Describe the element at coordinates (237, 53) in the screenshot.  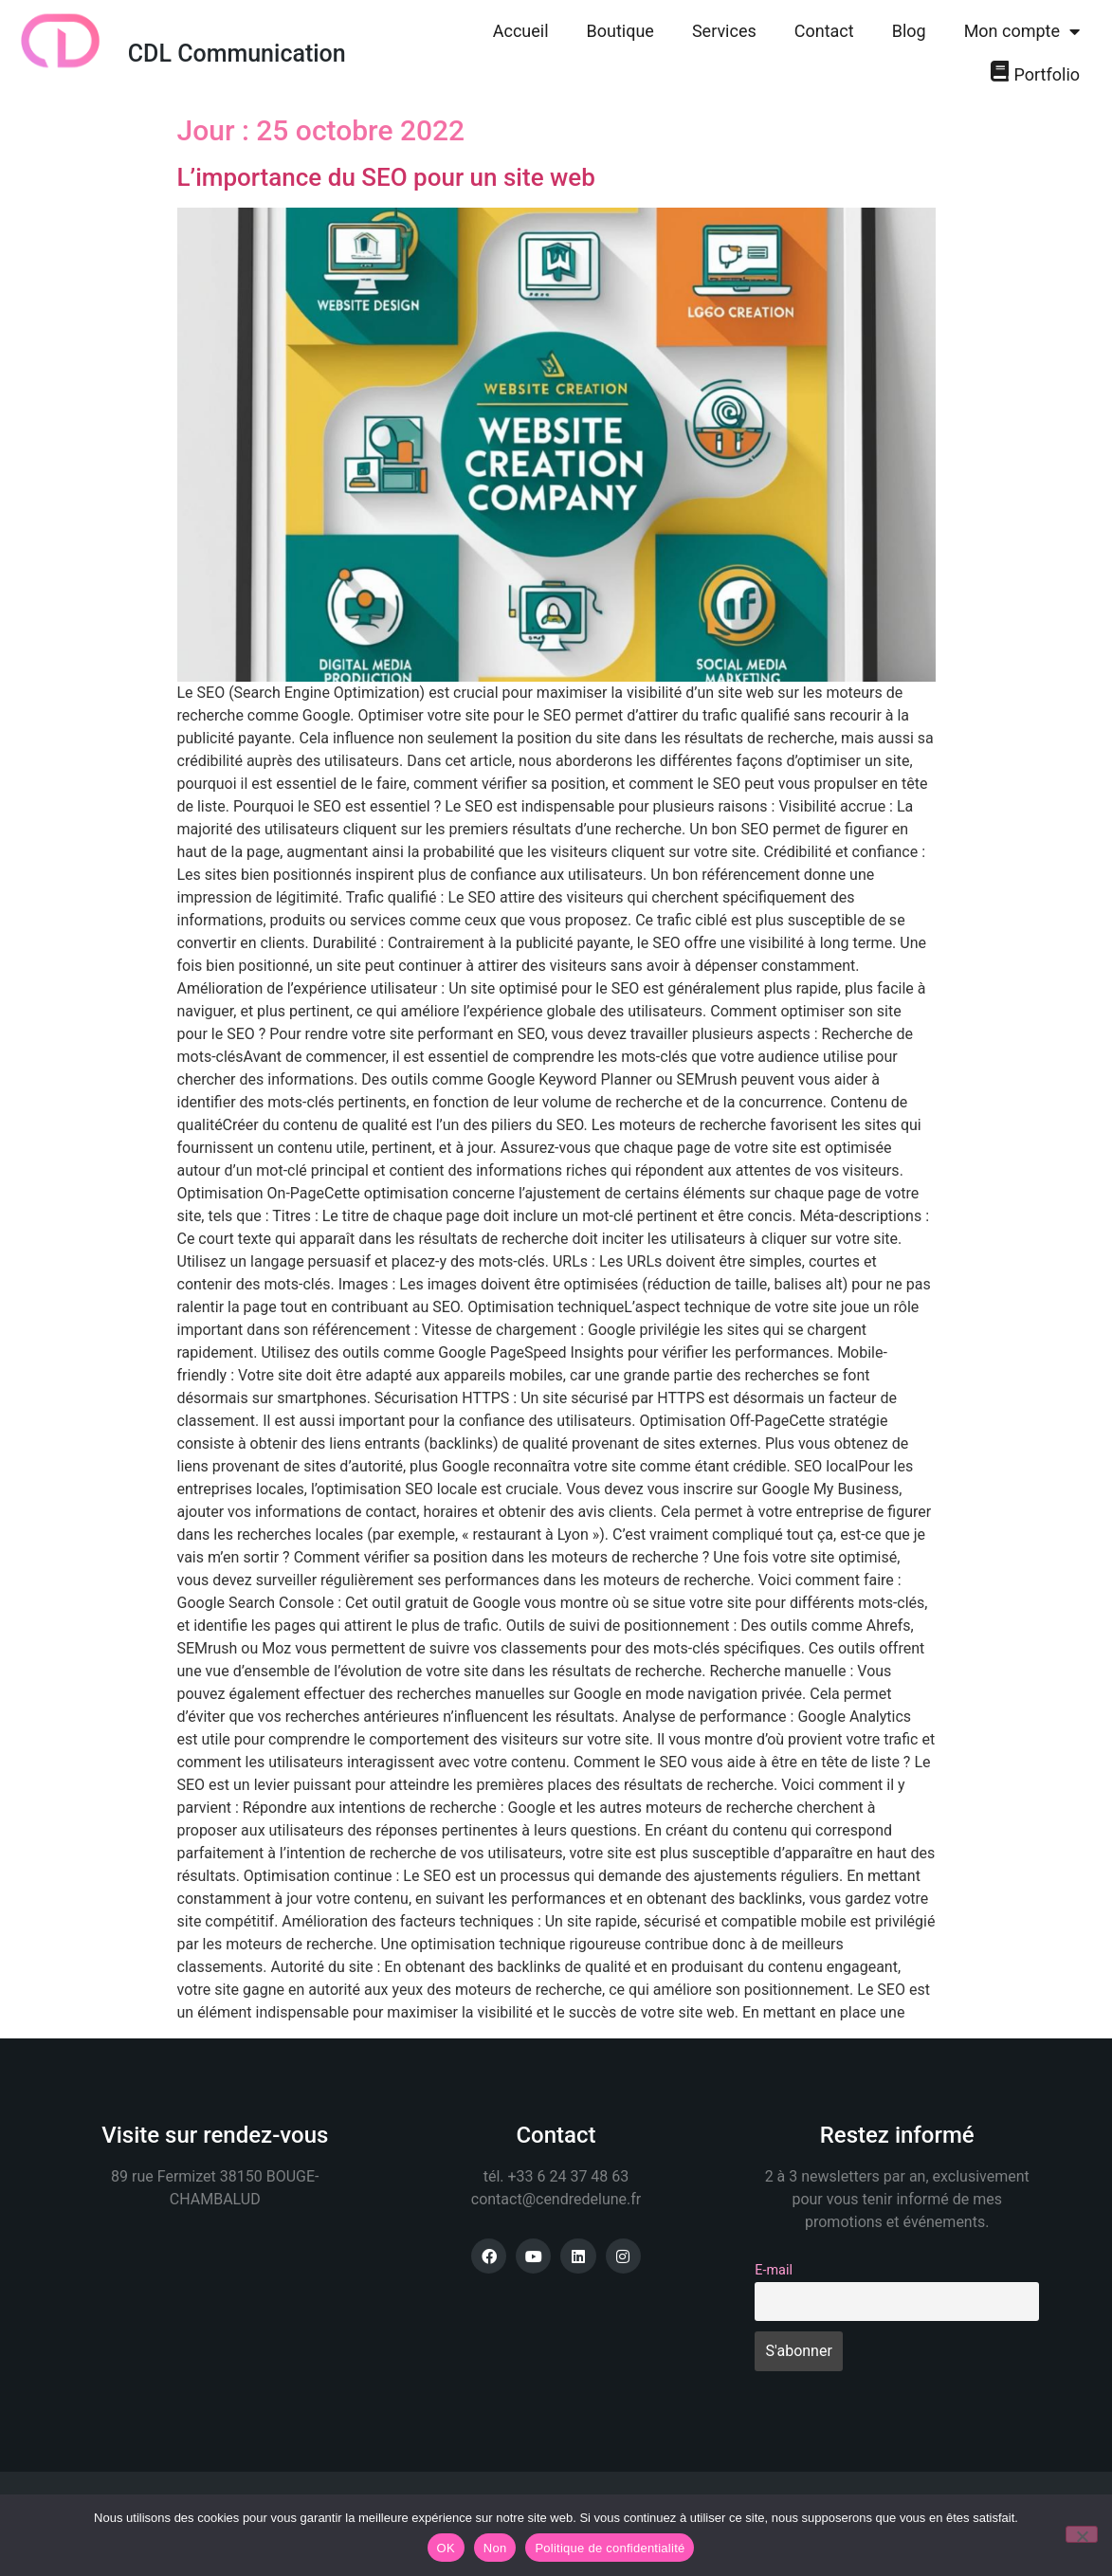
I see `CDL Communication` at that location.